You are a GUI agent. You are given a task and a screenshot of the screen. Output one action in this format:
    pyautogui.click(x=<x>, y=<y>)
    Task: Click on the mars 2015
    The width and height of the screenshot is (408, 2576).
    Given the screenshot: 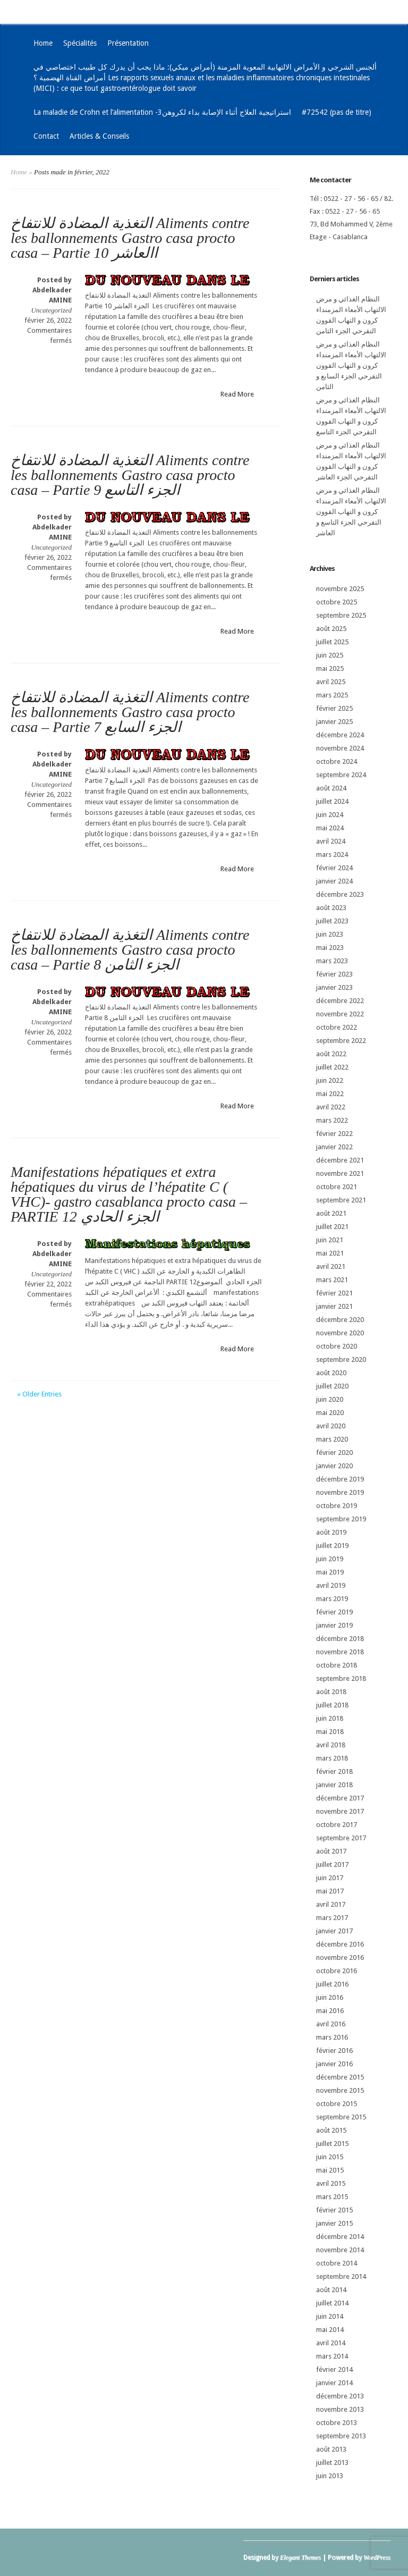 What is the action you would take?
    pyautogui.click(x=332, y=2197)
    